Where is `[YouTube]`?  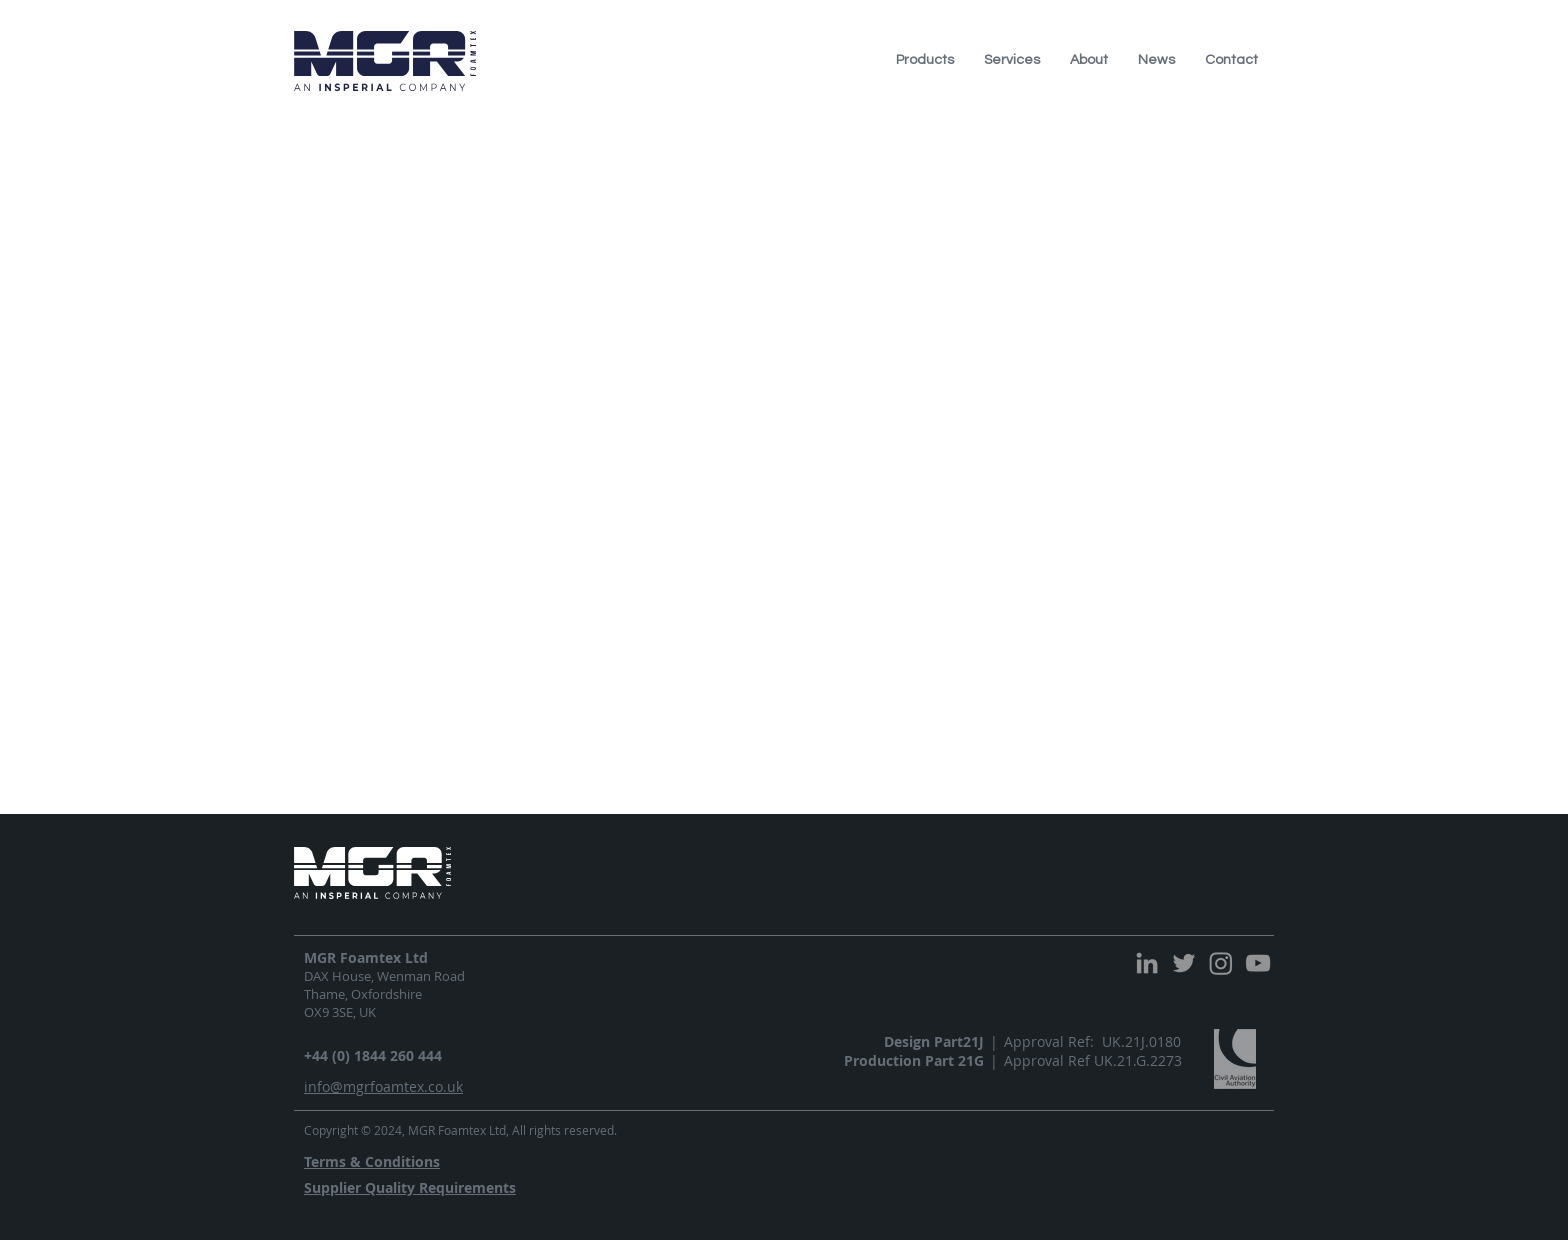
[YouTube] is located at coordinates (1258, 963).